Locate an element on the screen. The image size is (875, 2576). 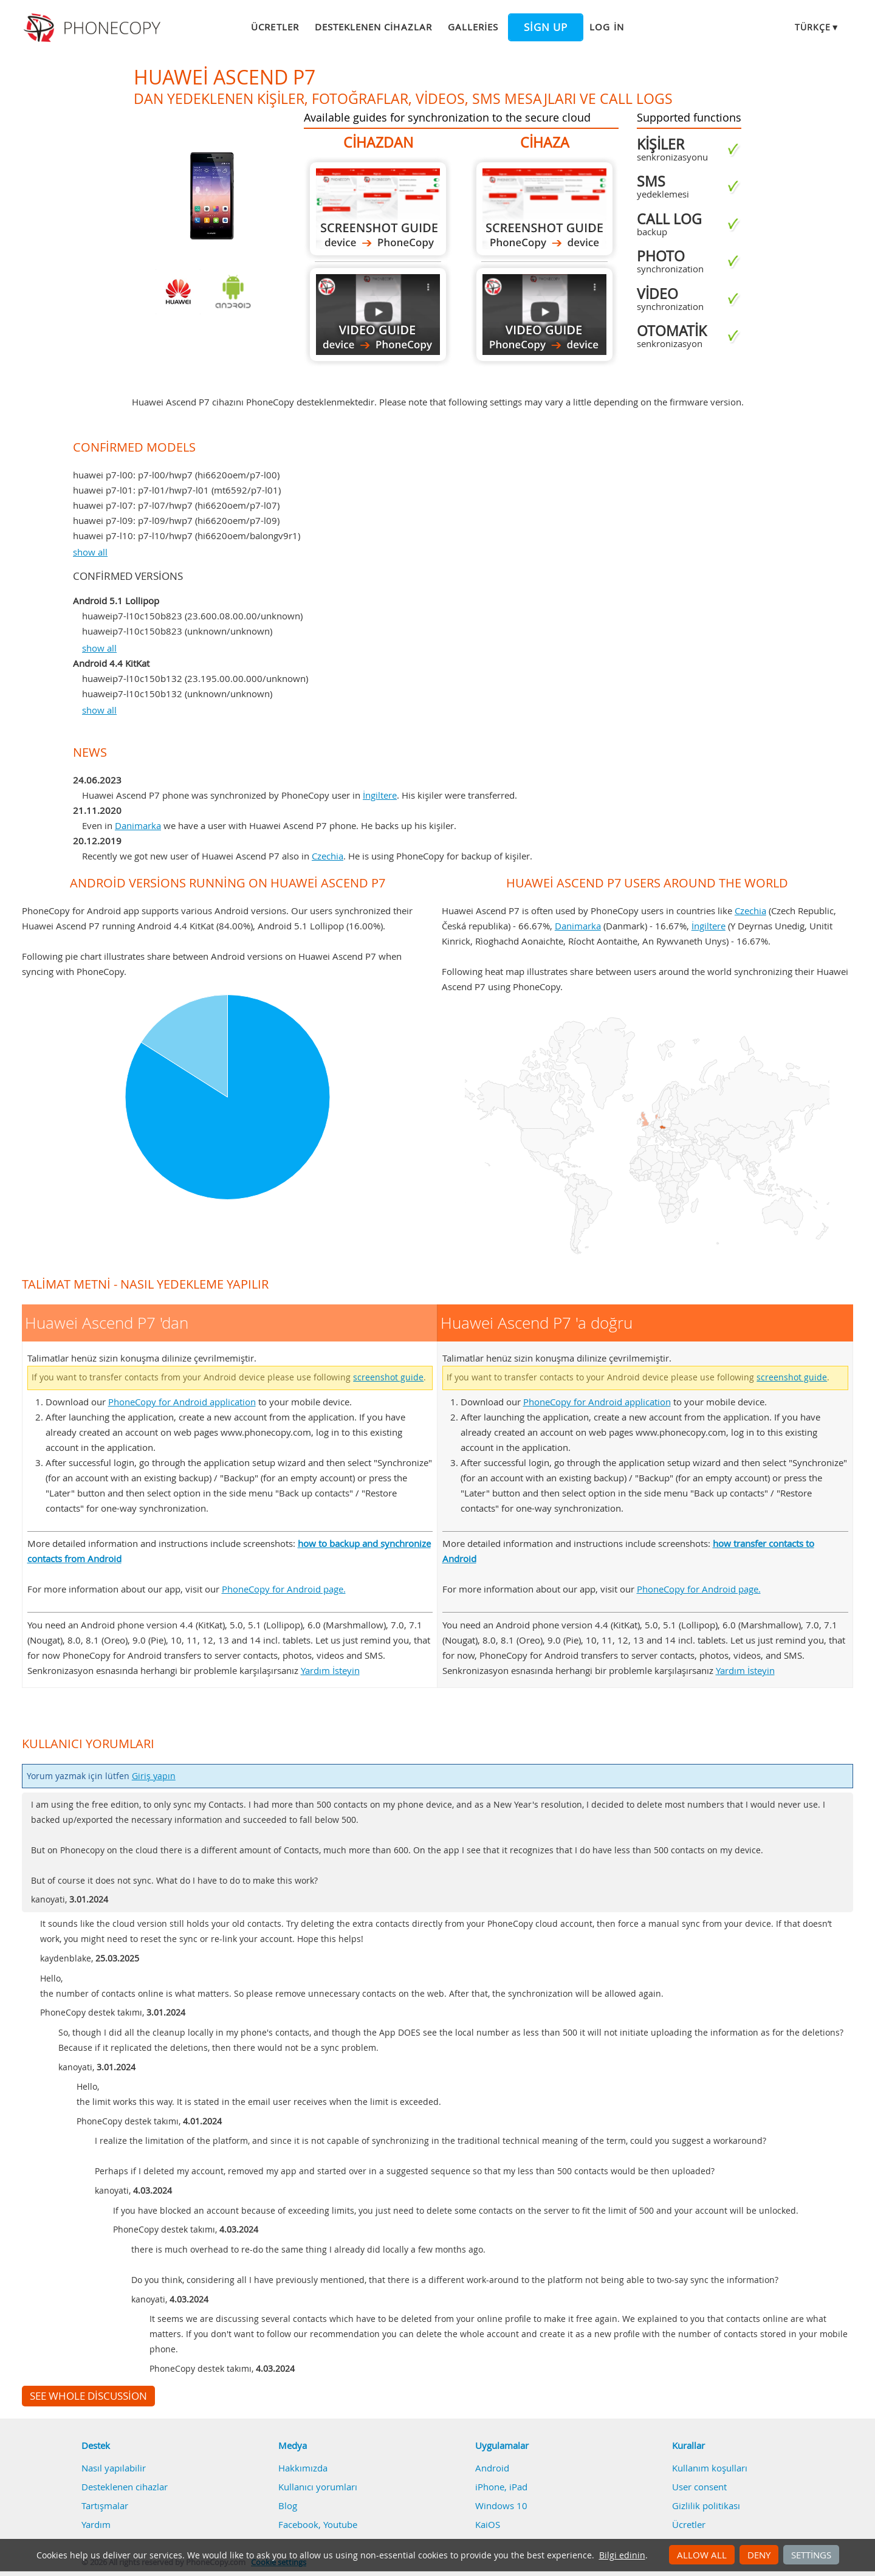
Phonecopy - Your Personal Cloud is located at coordinates (94, 28).